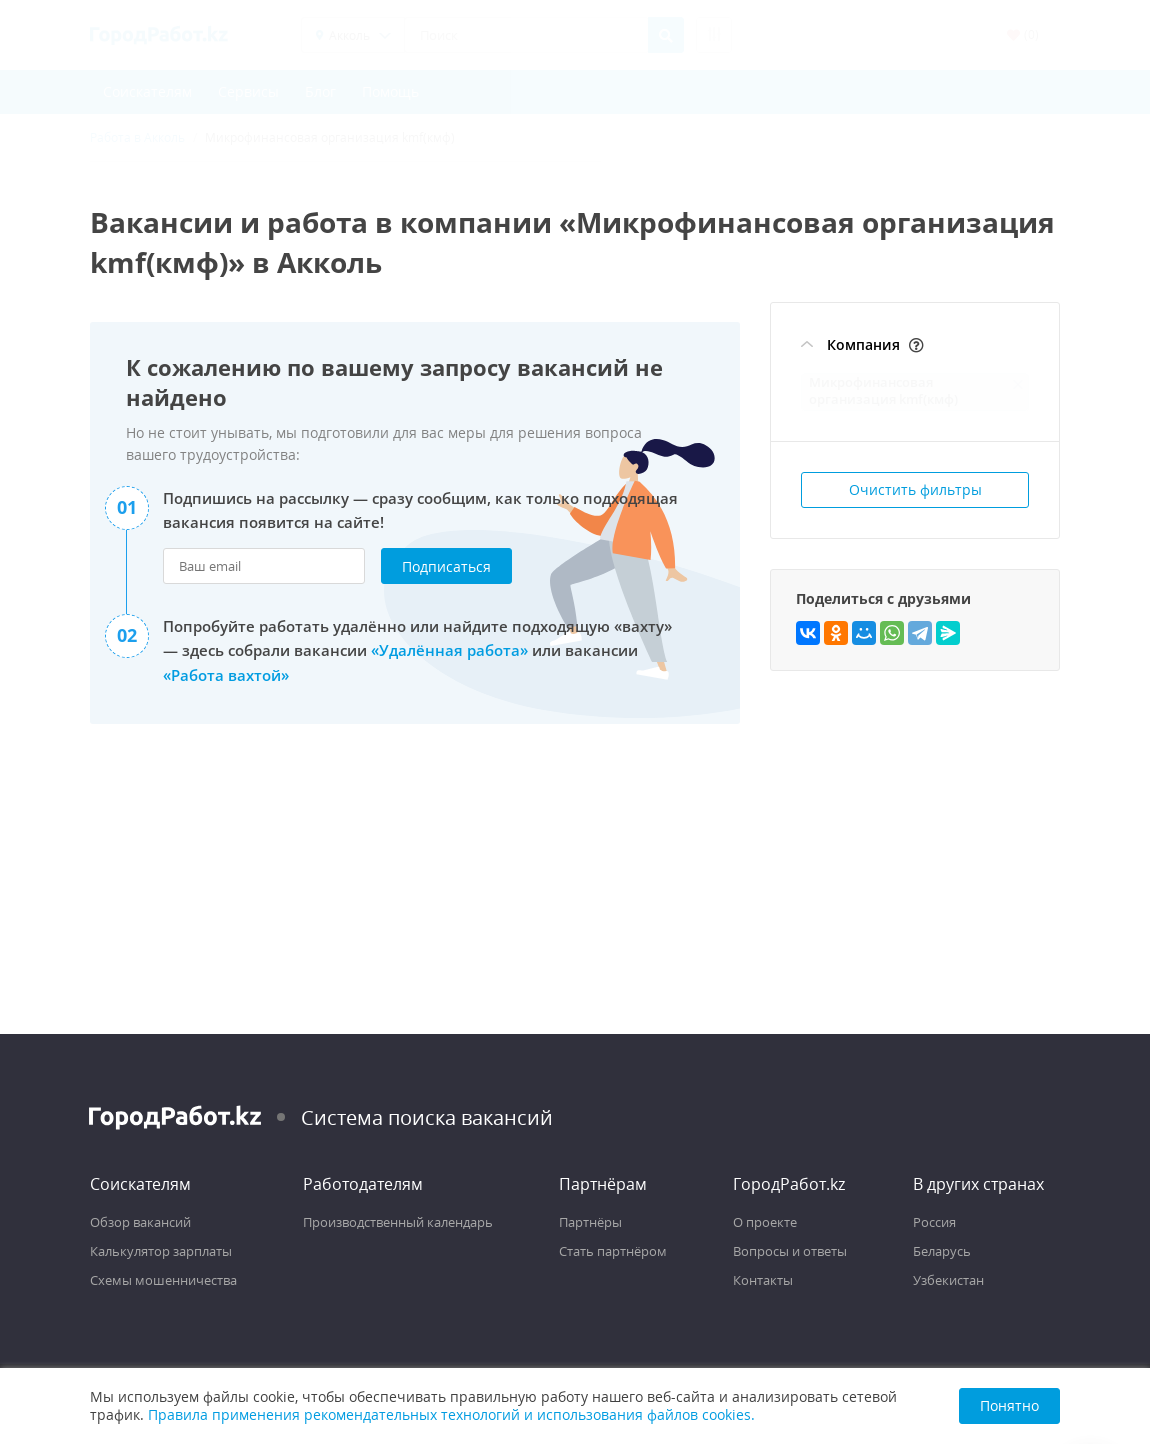 This screenshot has width=1150, height=1444. I want to click on [Отменить фильтр: Микрофинансовая организация kmf(кмф)], so click(1018, 384).